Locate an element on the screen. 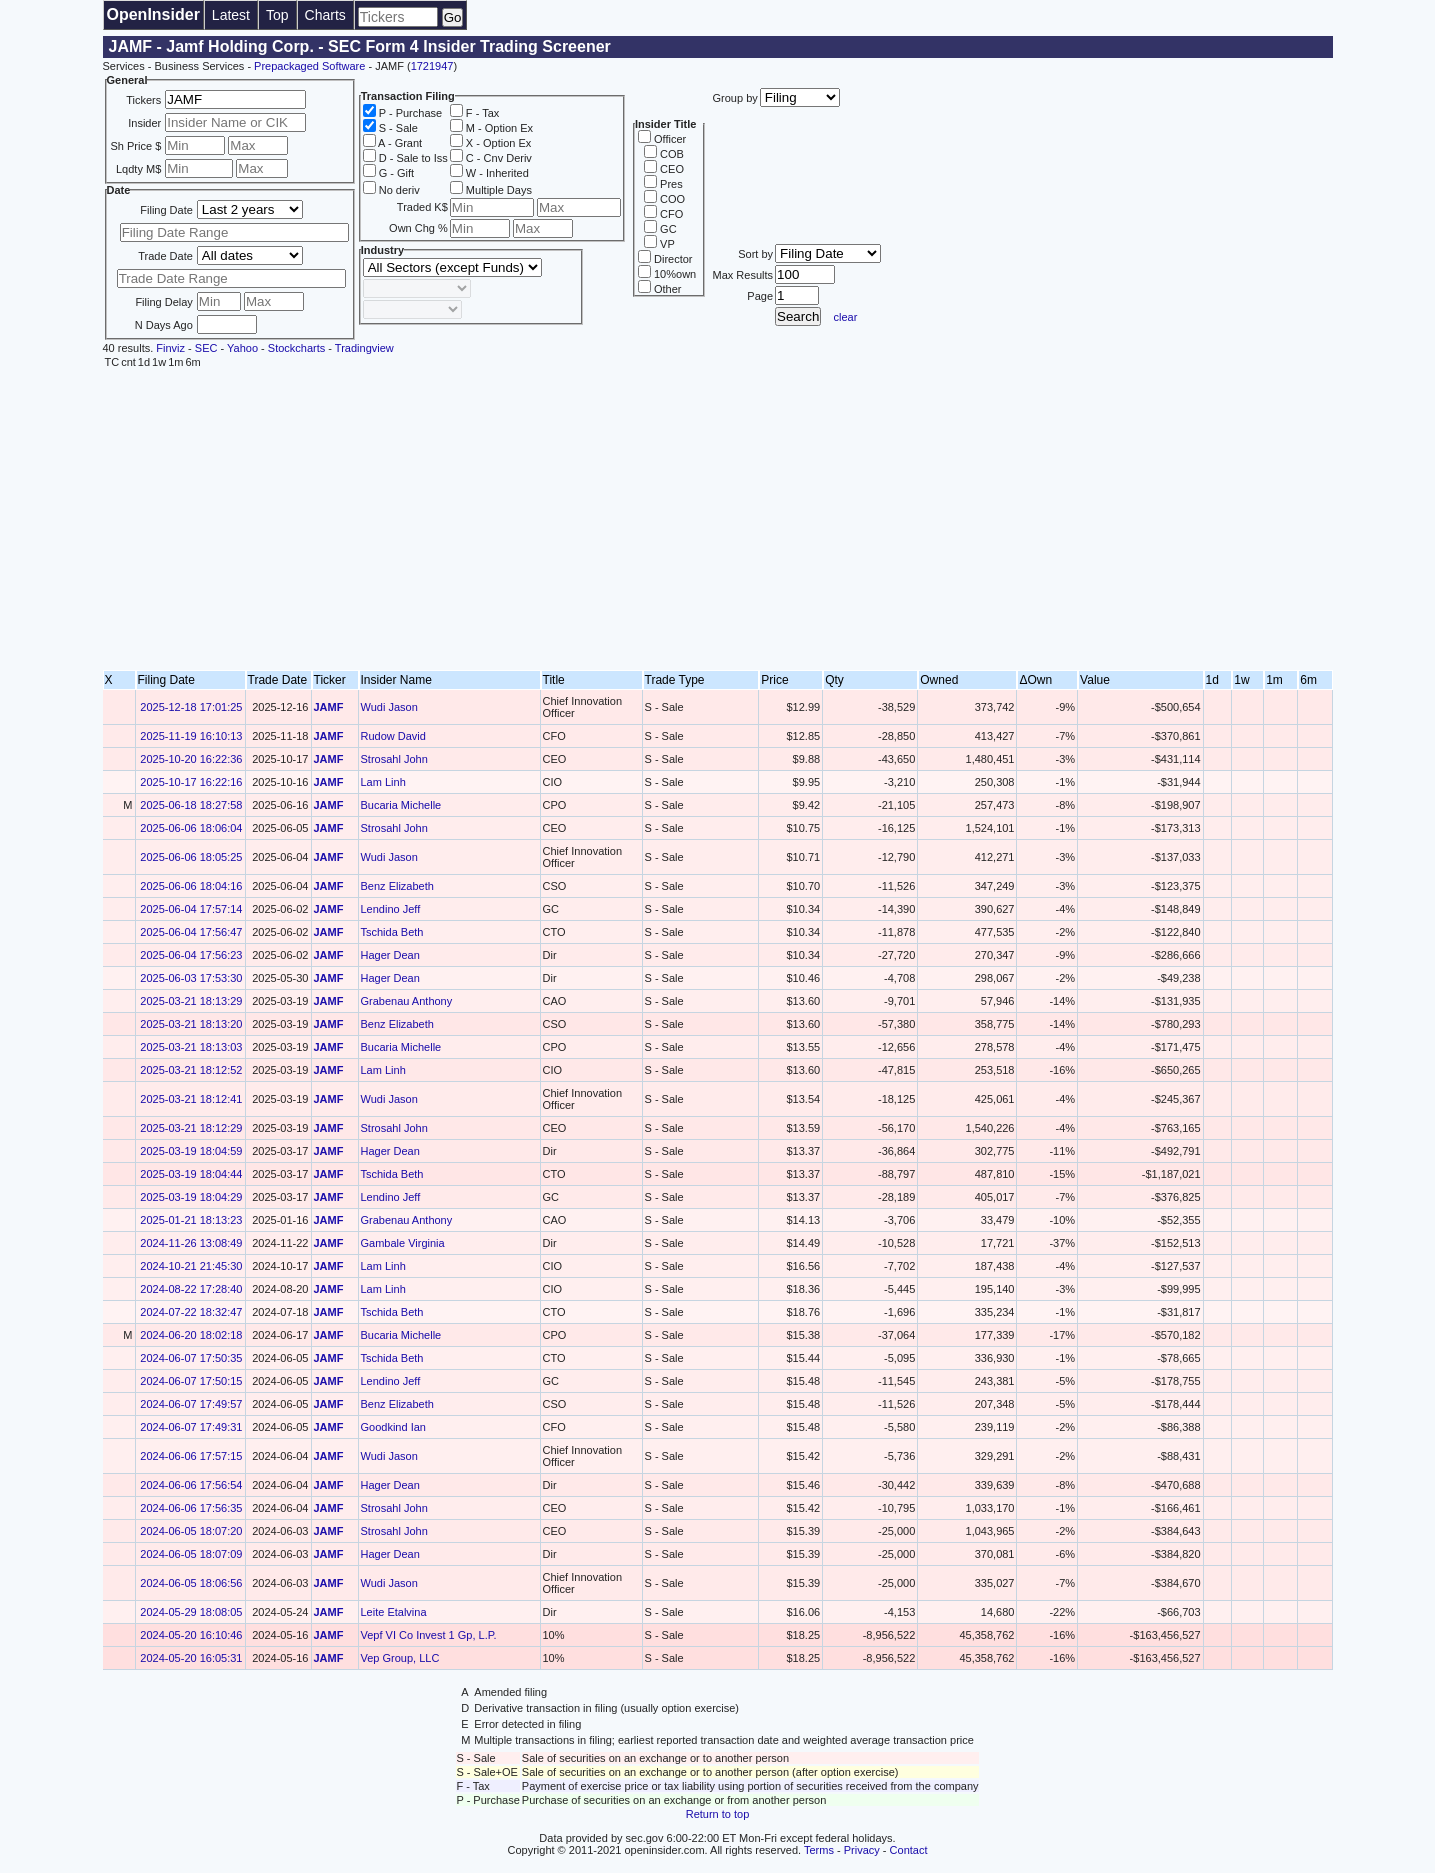  2024-06-07 17:49:57 is located at coordinates (191, 1404).